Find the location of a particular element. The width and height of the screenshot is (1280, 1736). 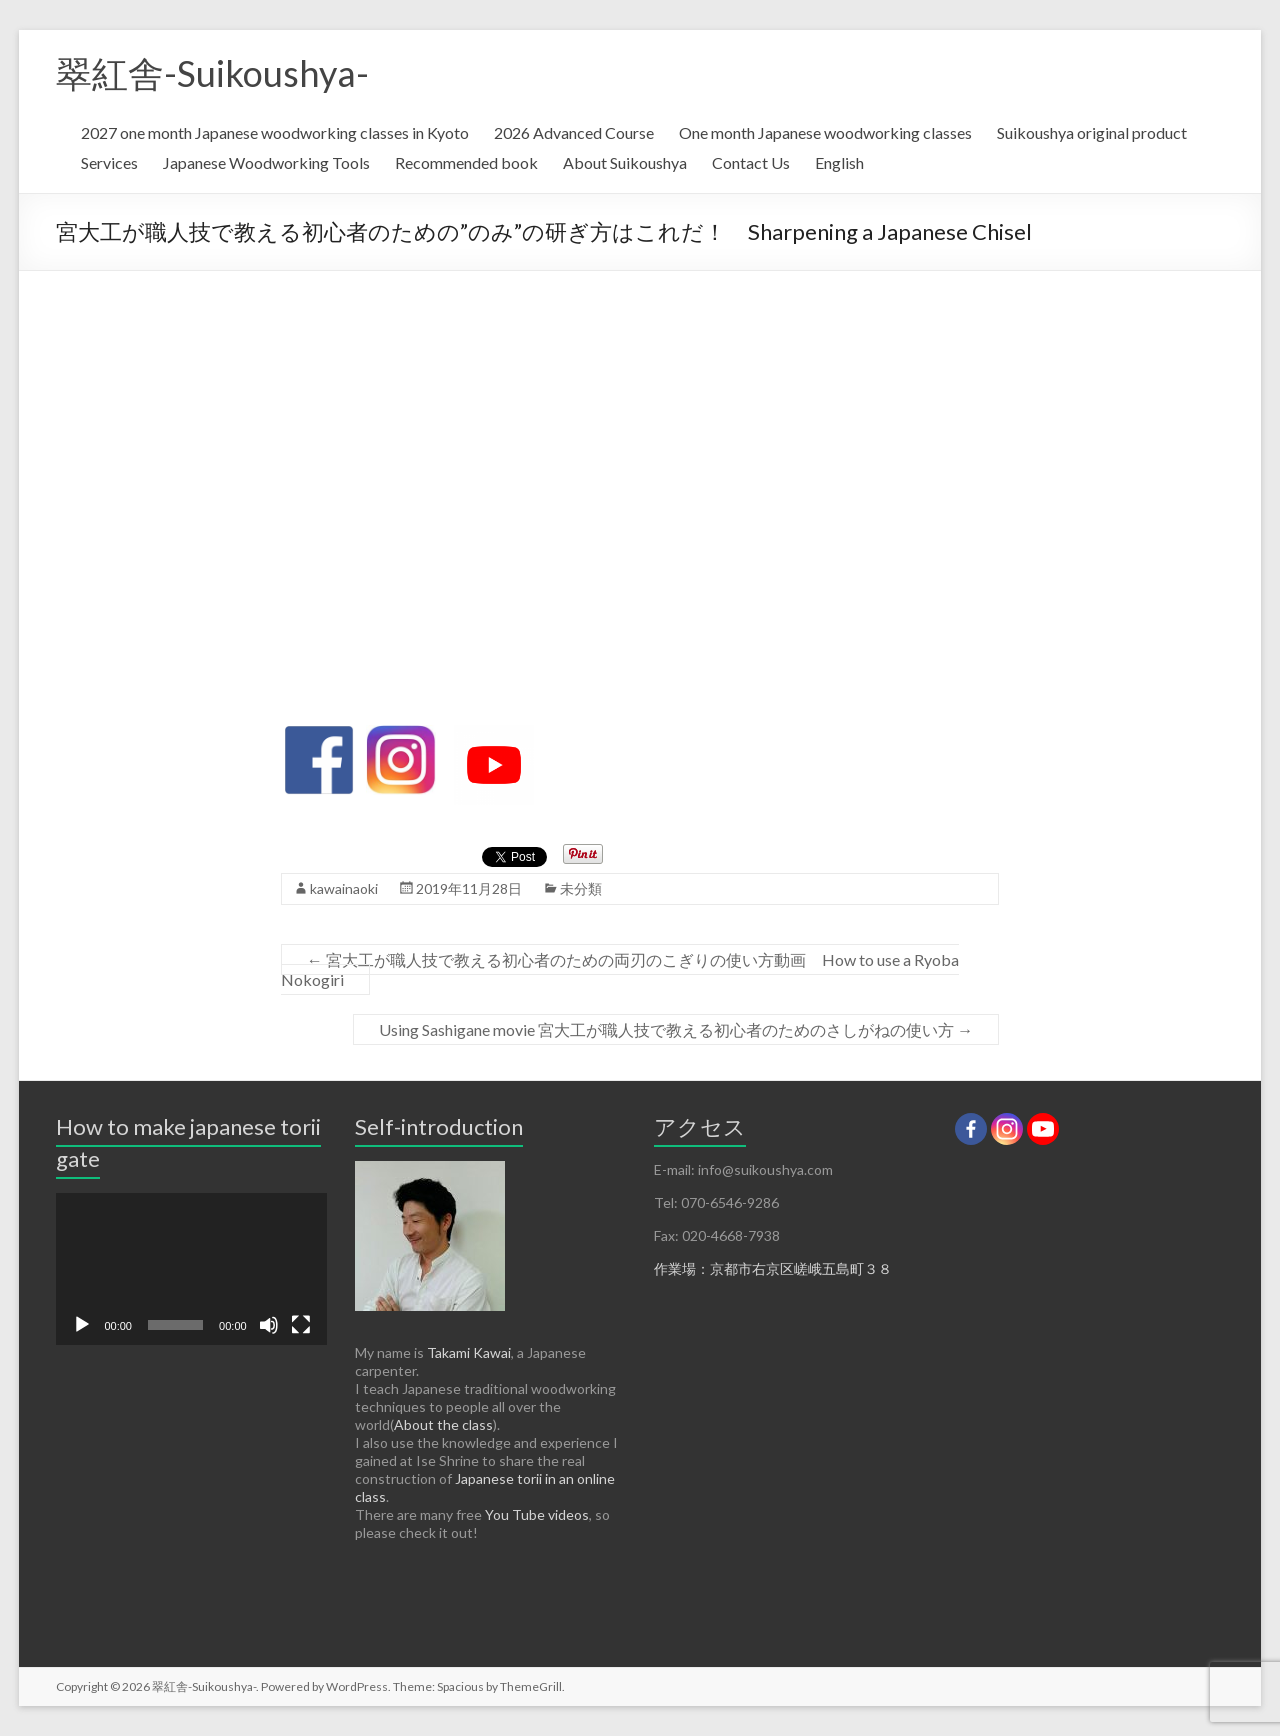

English is located at coordinates (839, 162).